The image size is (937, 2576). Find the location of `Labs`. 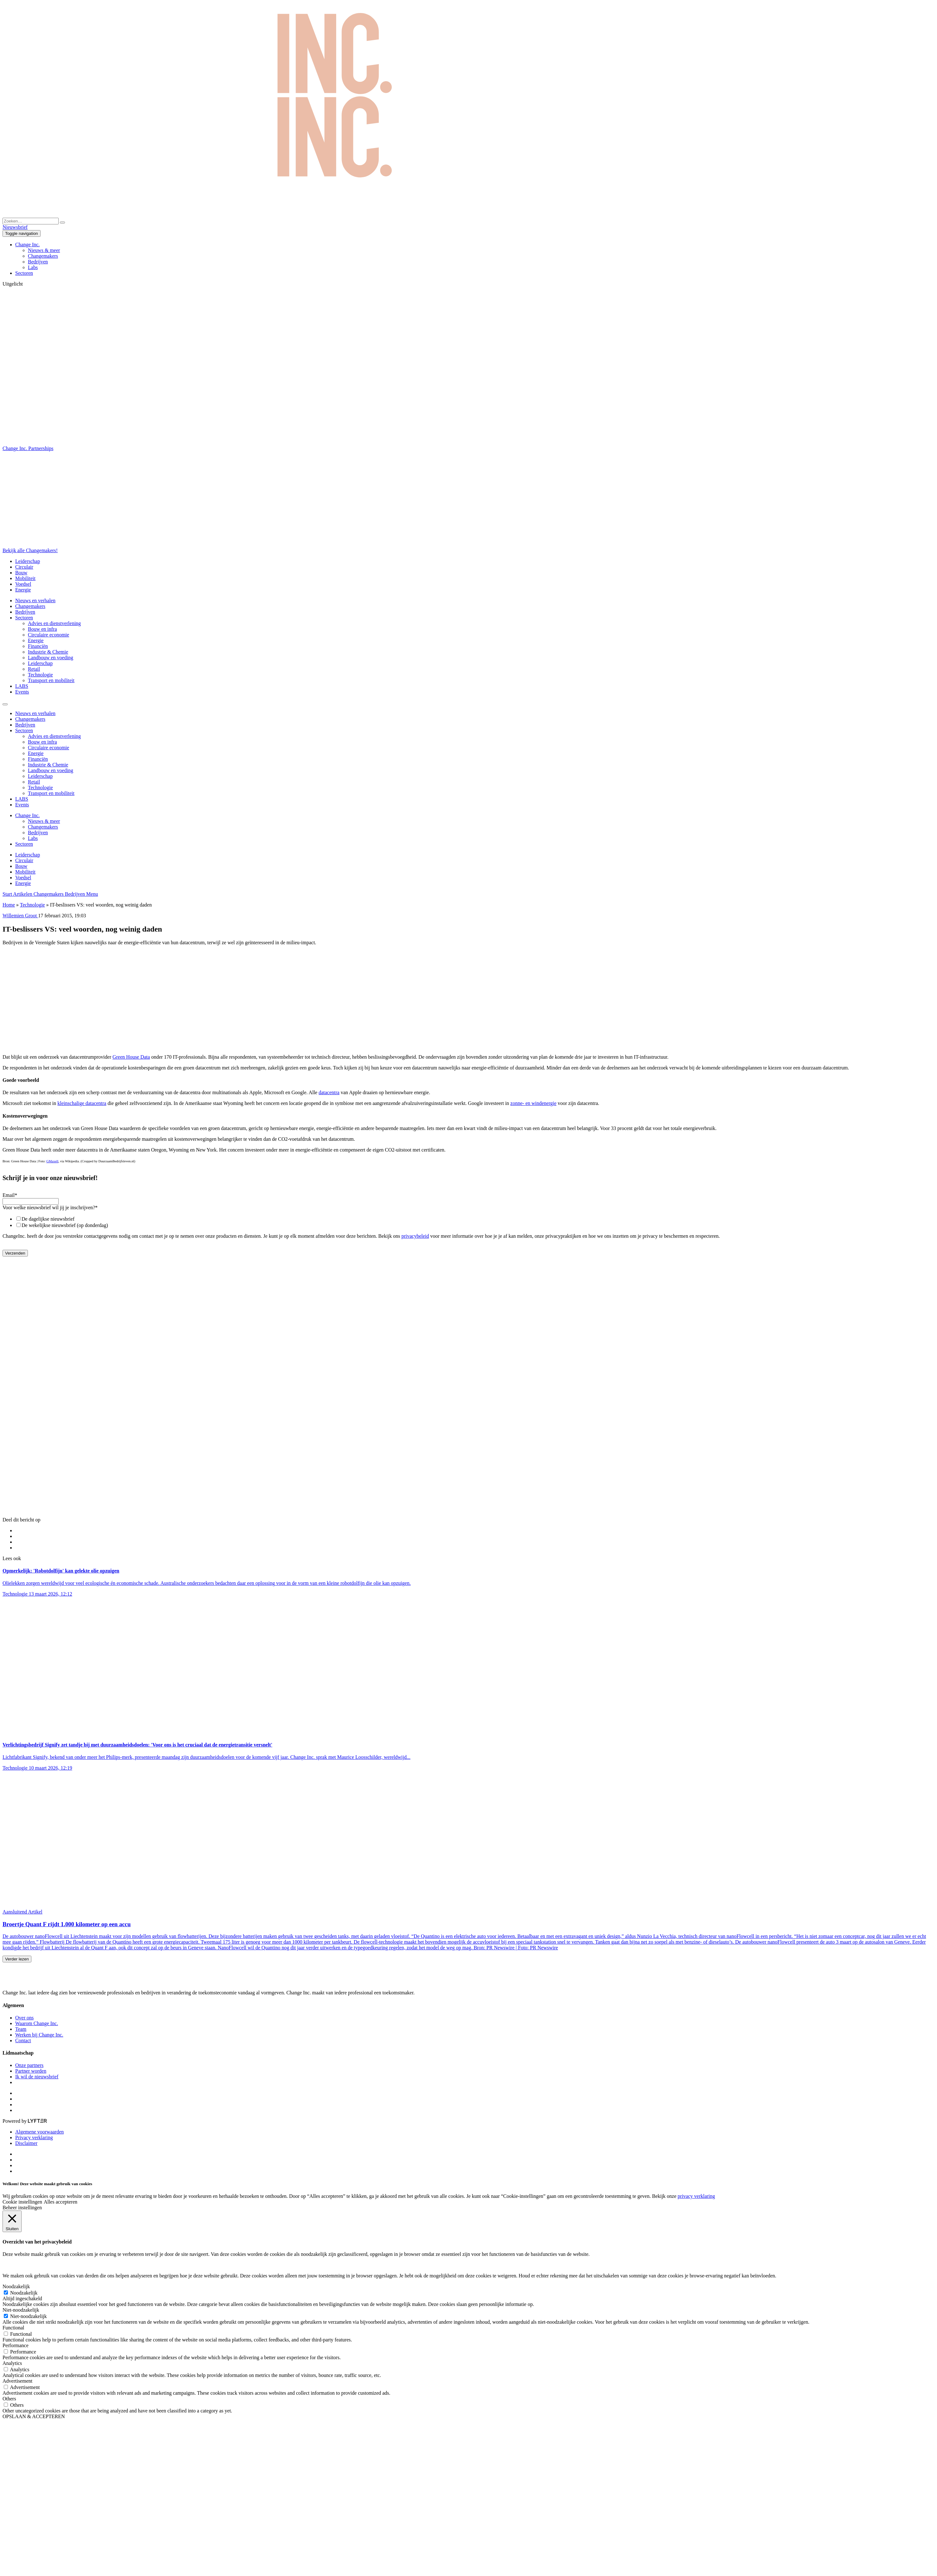

Labs is located at coordinates (33, 267).